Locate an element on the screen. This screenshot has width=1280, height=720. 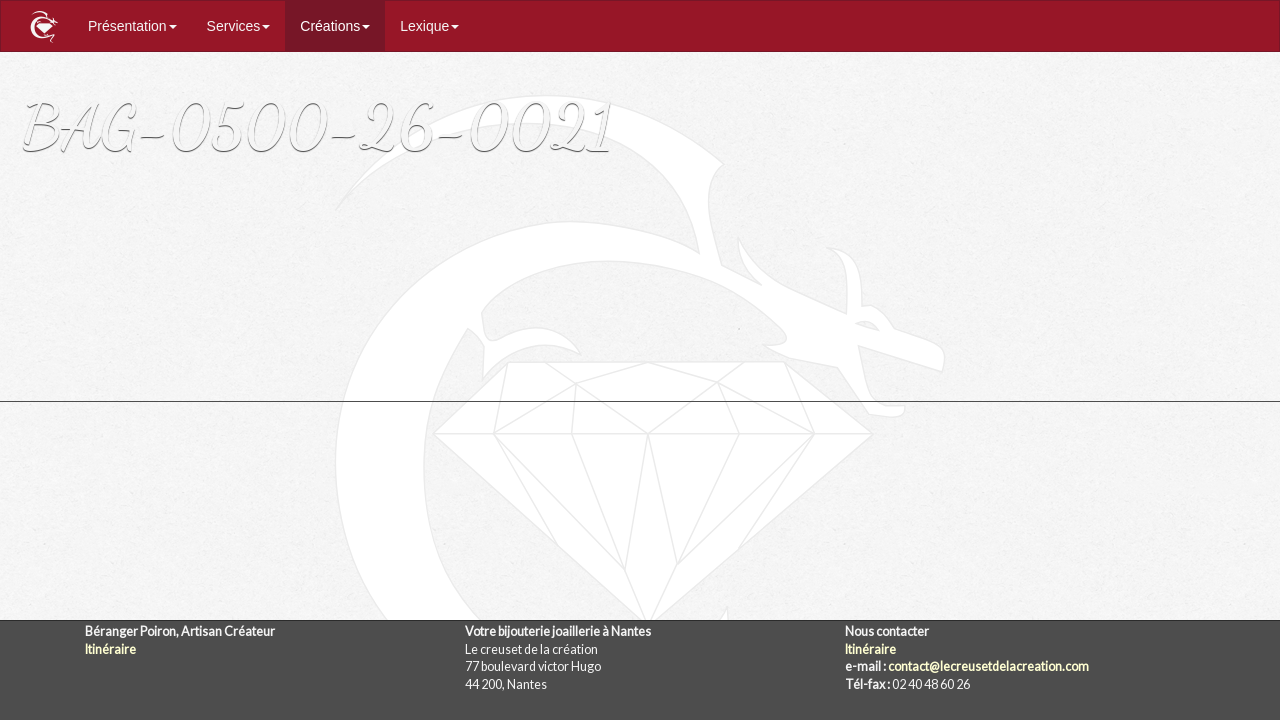
Créations is located at coordinates (335, 26).